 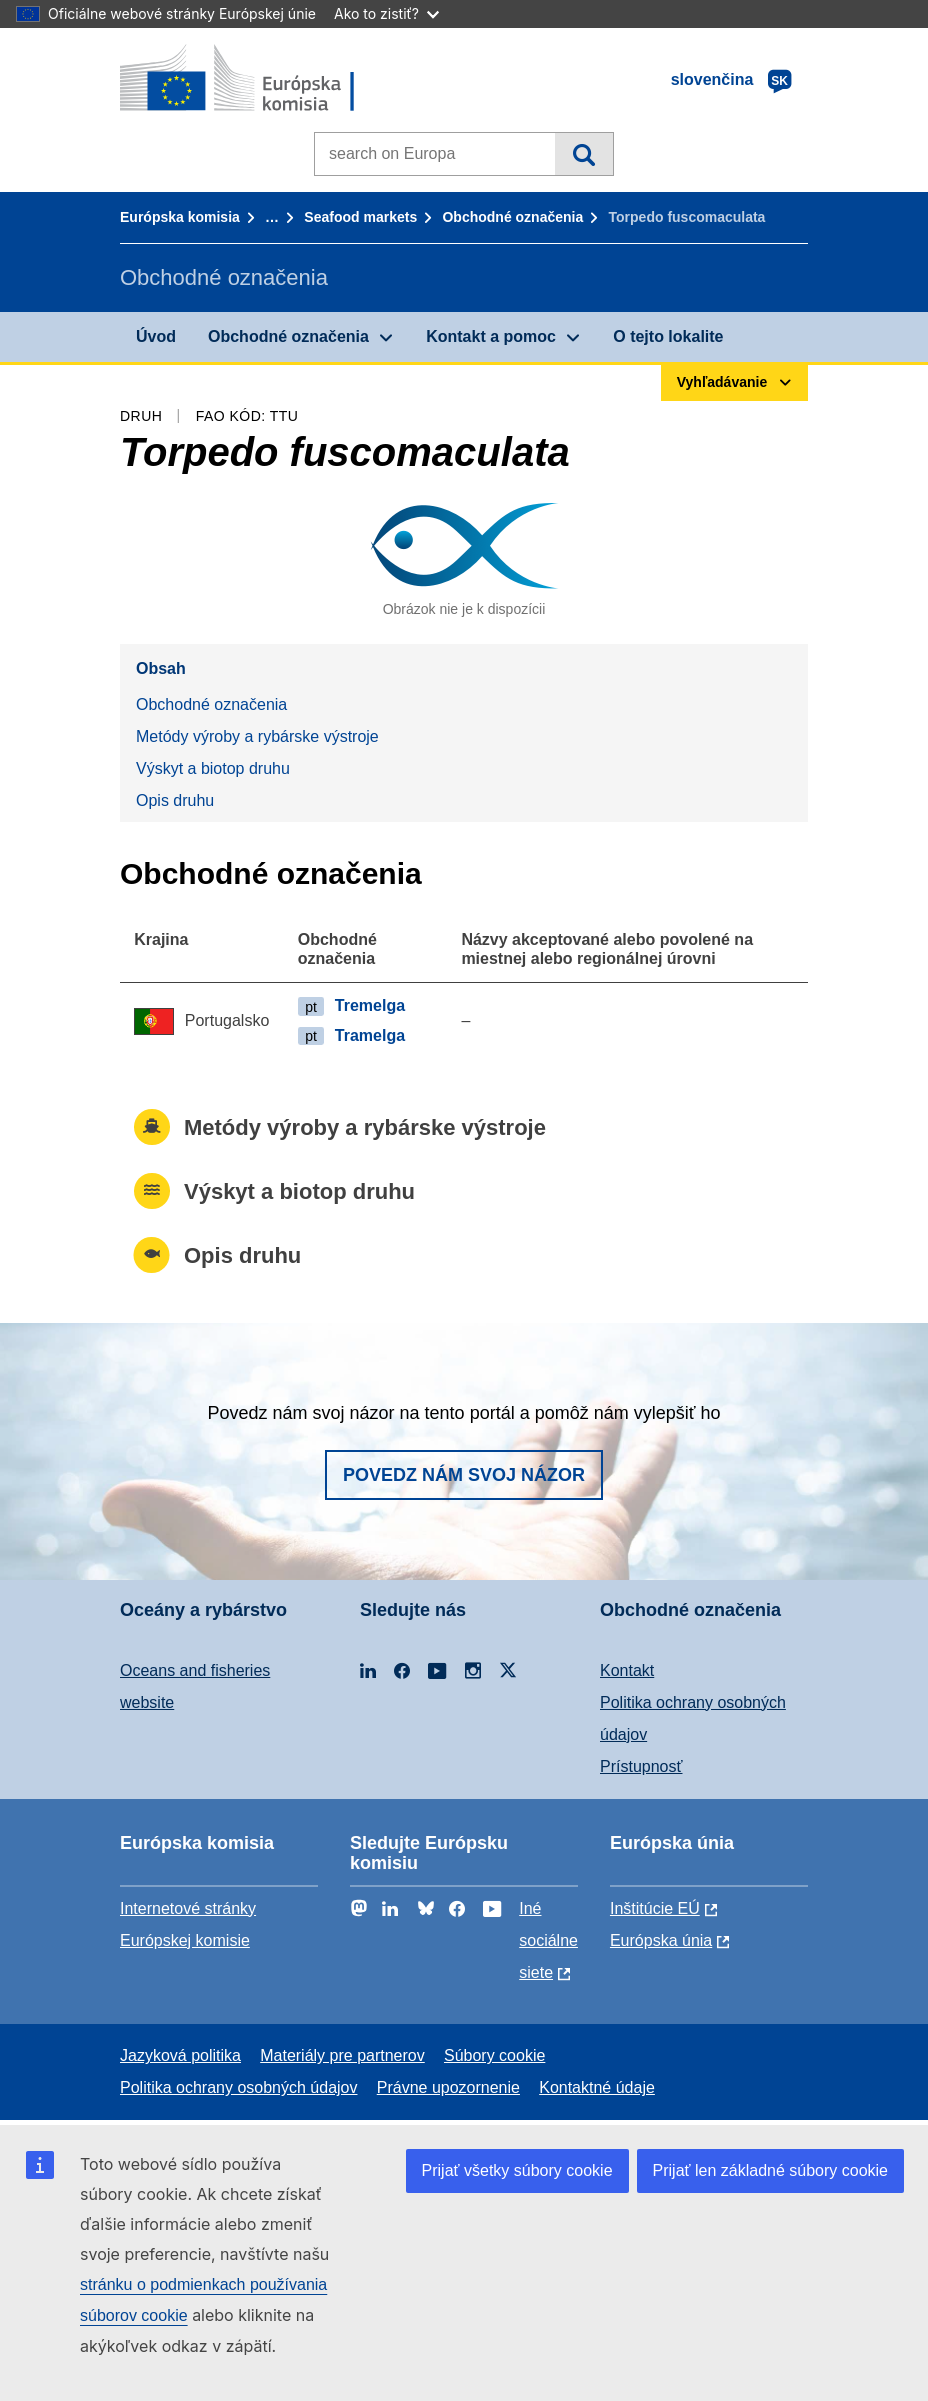 What do you see at coordinates (342, 2055) in the screenshot?
I see `Materiály pre partnerov` at bounding box center [342, 2055].